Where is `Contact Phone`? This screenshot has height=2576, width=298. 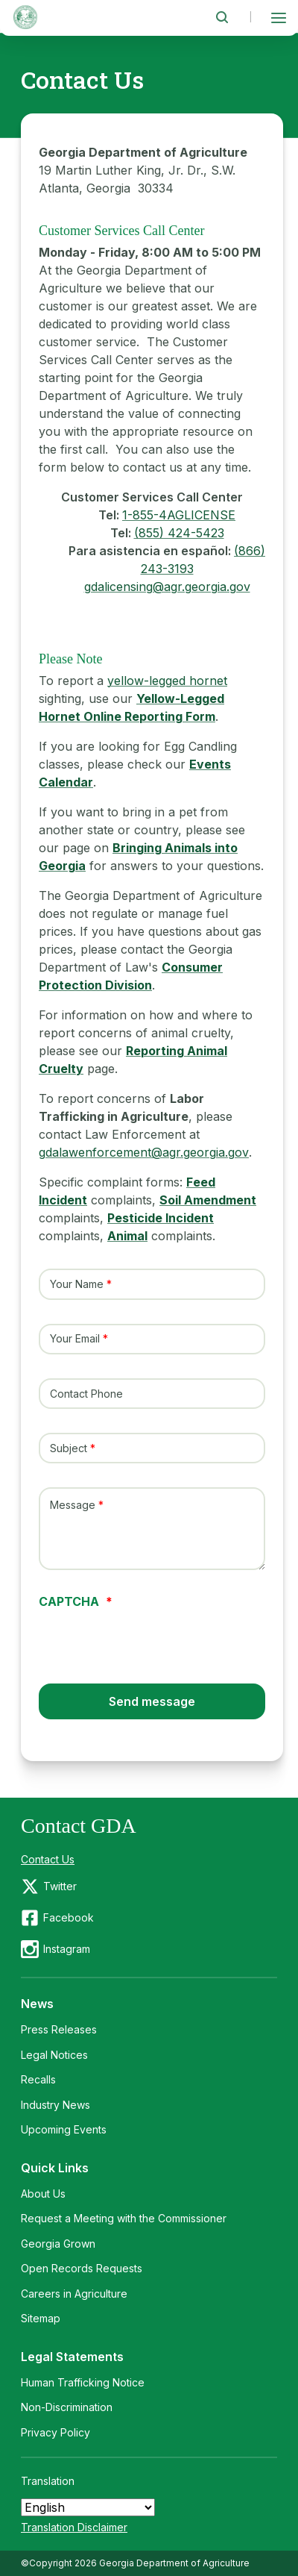
Contact Phone is located at coordinates (86, 1393).